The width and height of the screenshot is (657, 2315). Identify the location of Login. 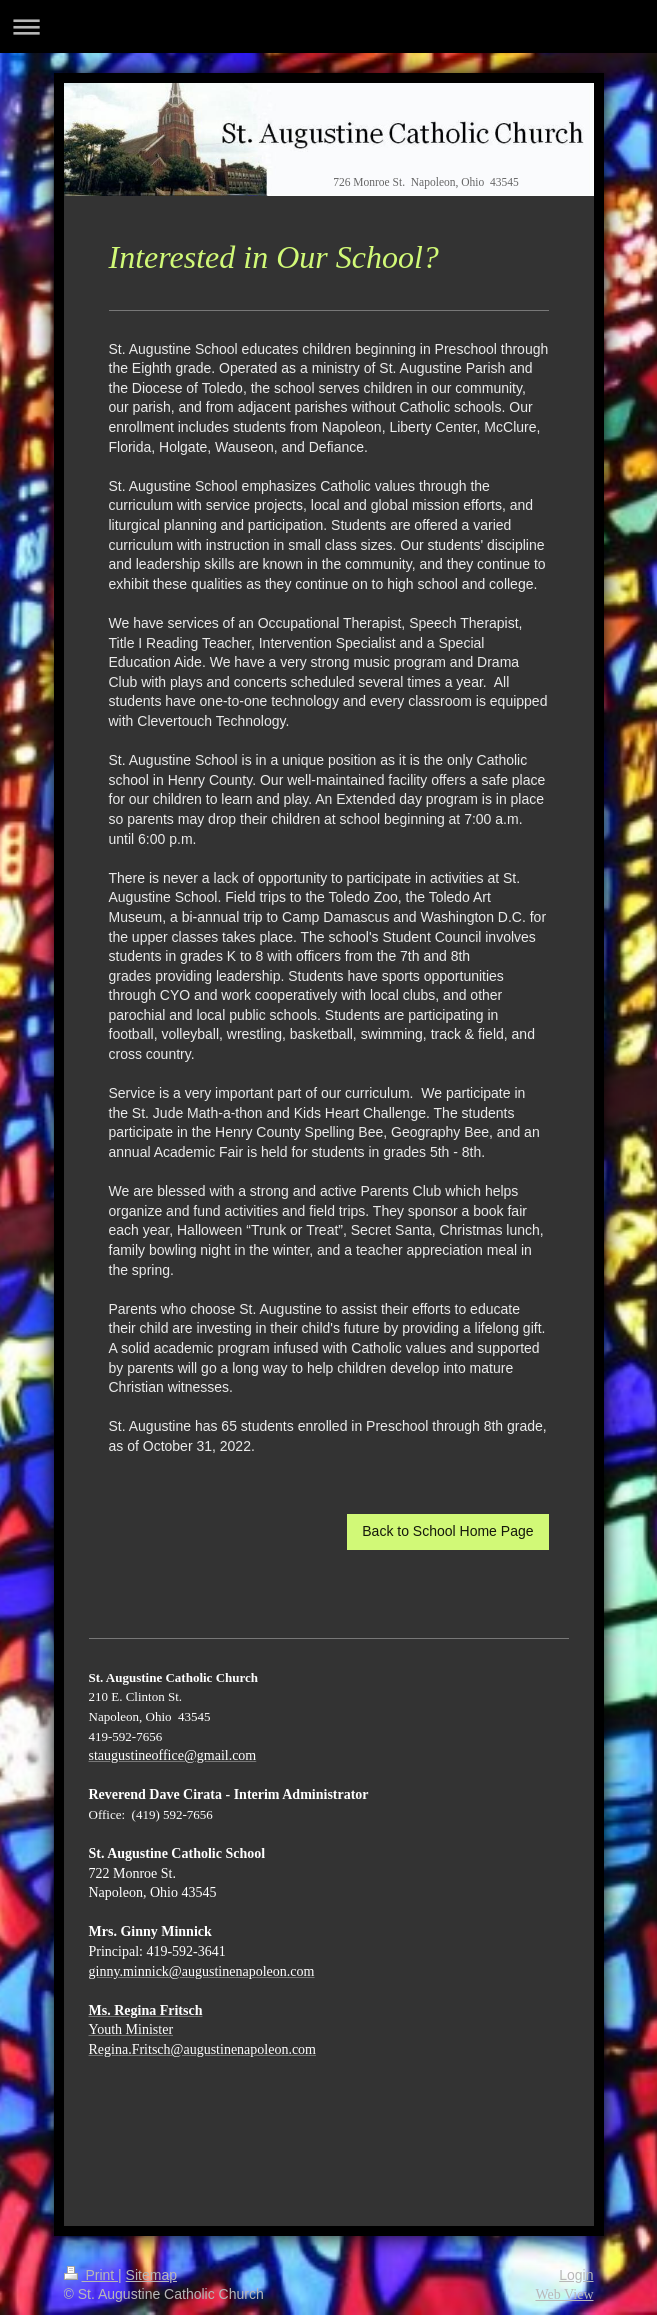
(576, 2275).